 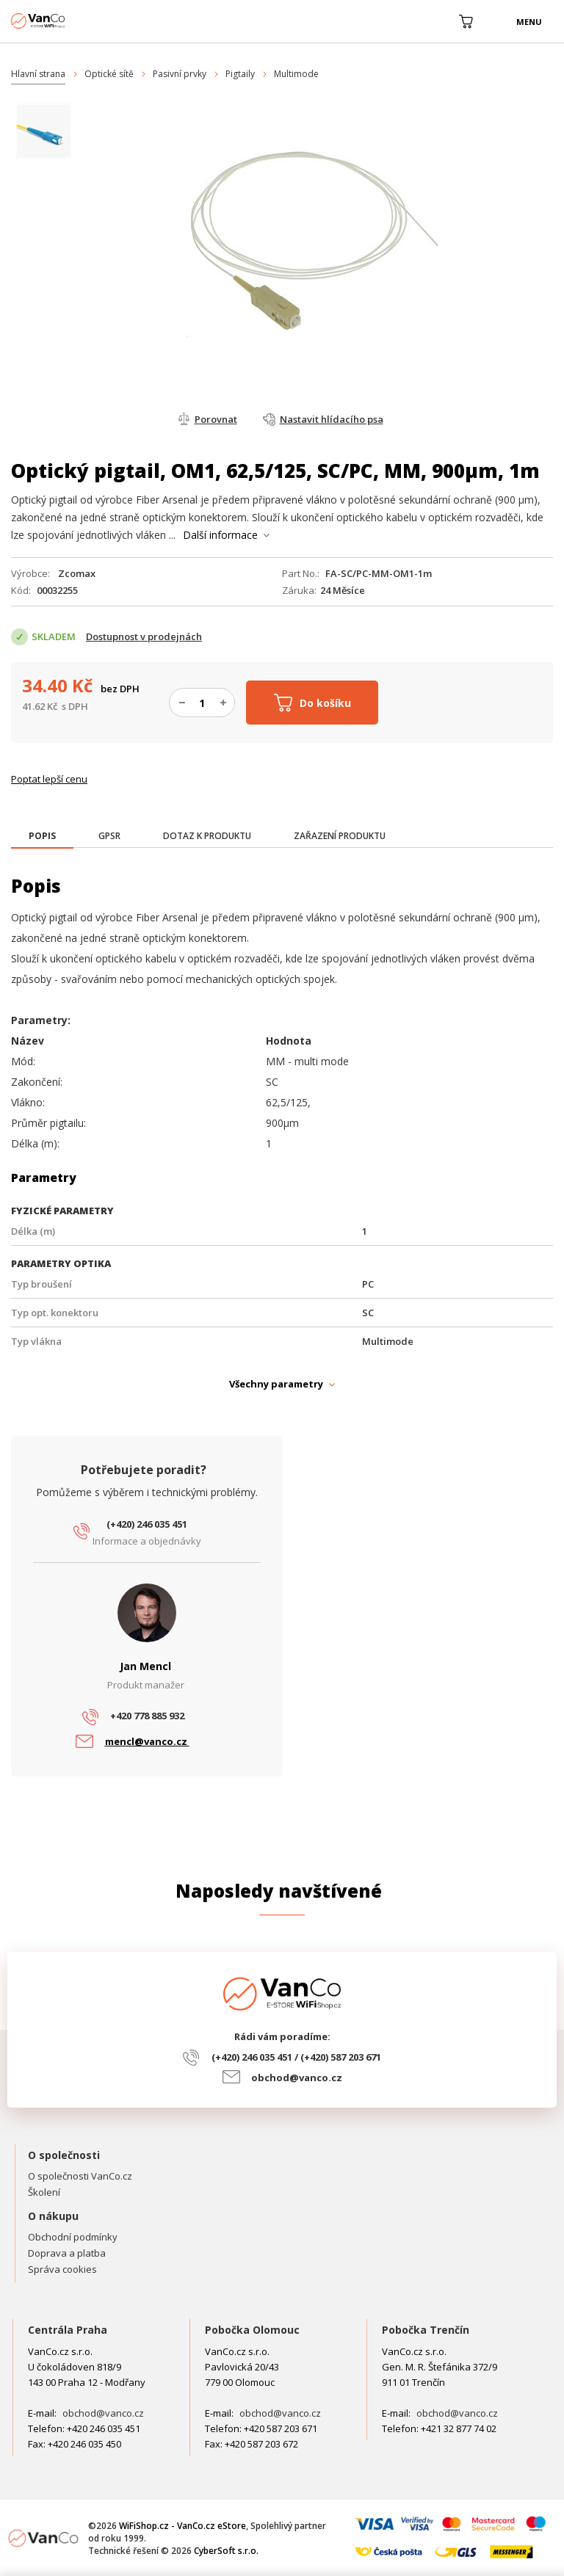 What do you see at coordinates (179, 74) in the screenshot?
I see `Pasivní prvky` at bounding box center [179, 74].